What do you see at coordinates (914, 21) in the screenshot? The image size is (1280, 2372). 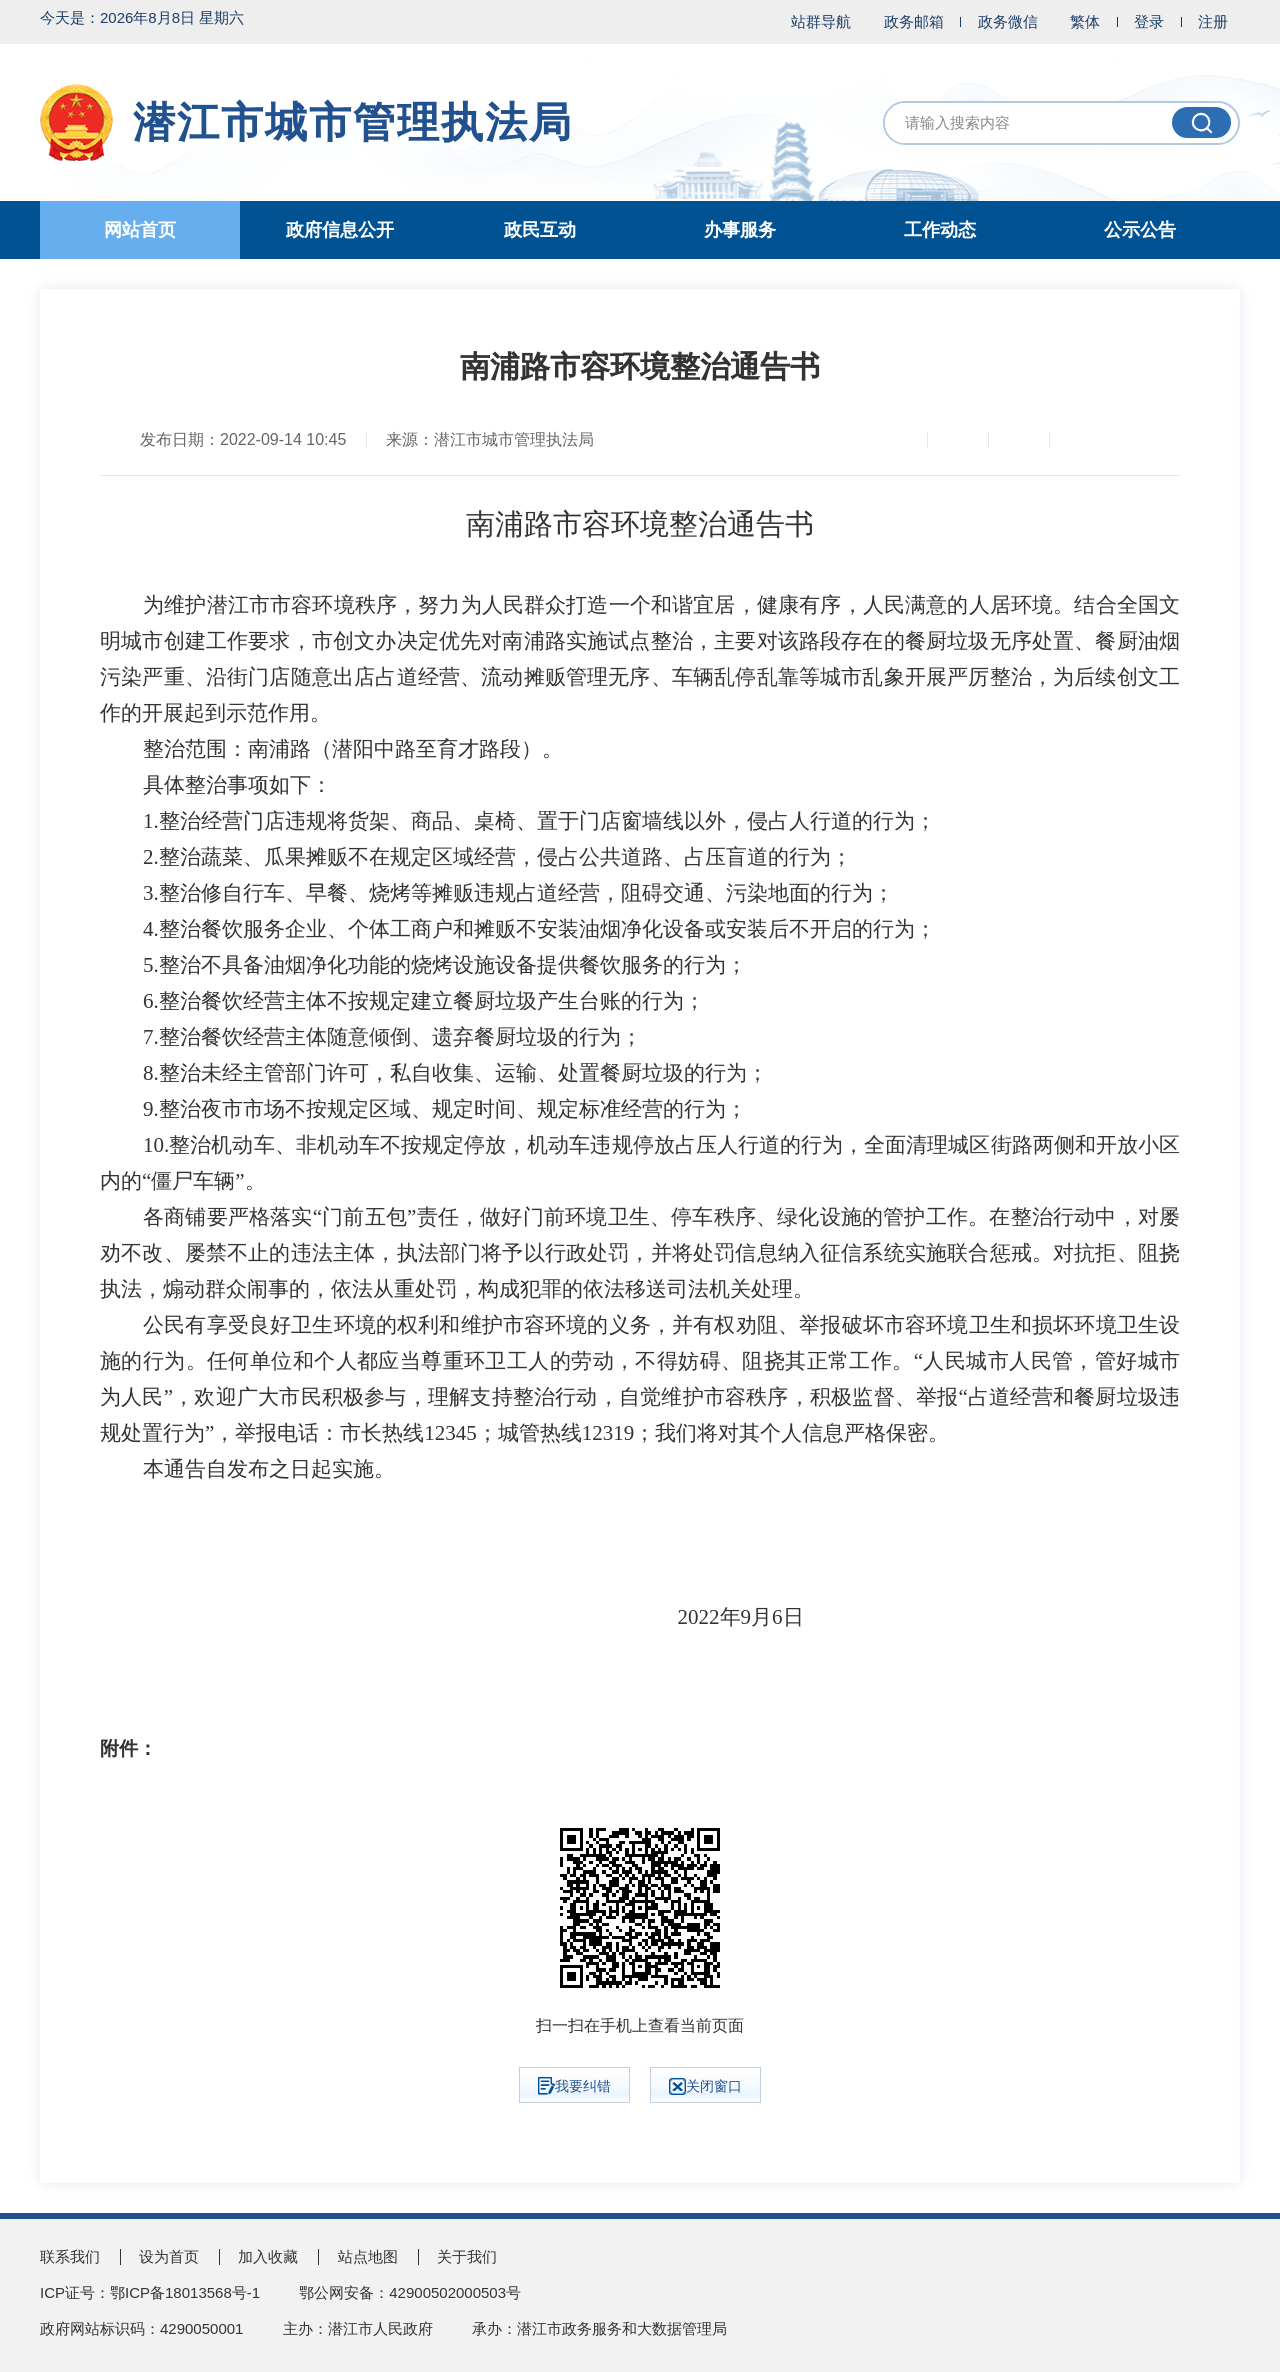 I see `政务邮箱` at bounding box center [914, 21].